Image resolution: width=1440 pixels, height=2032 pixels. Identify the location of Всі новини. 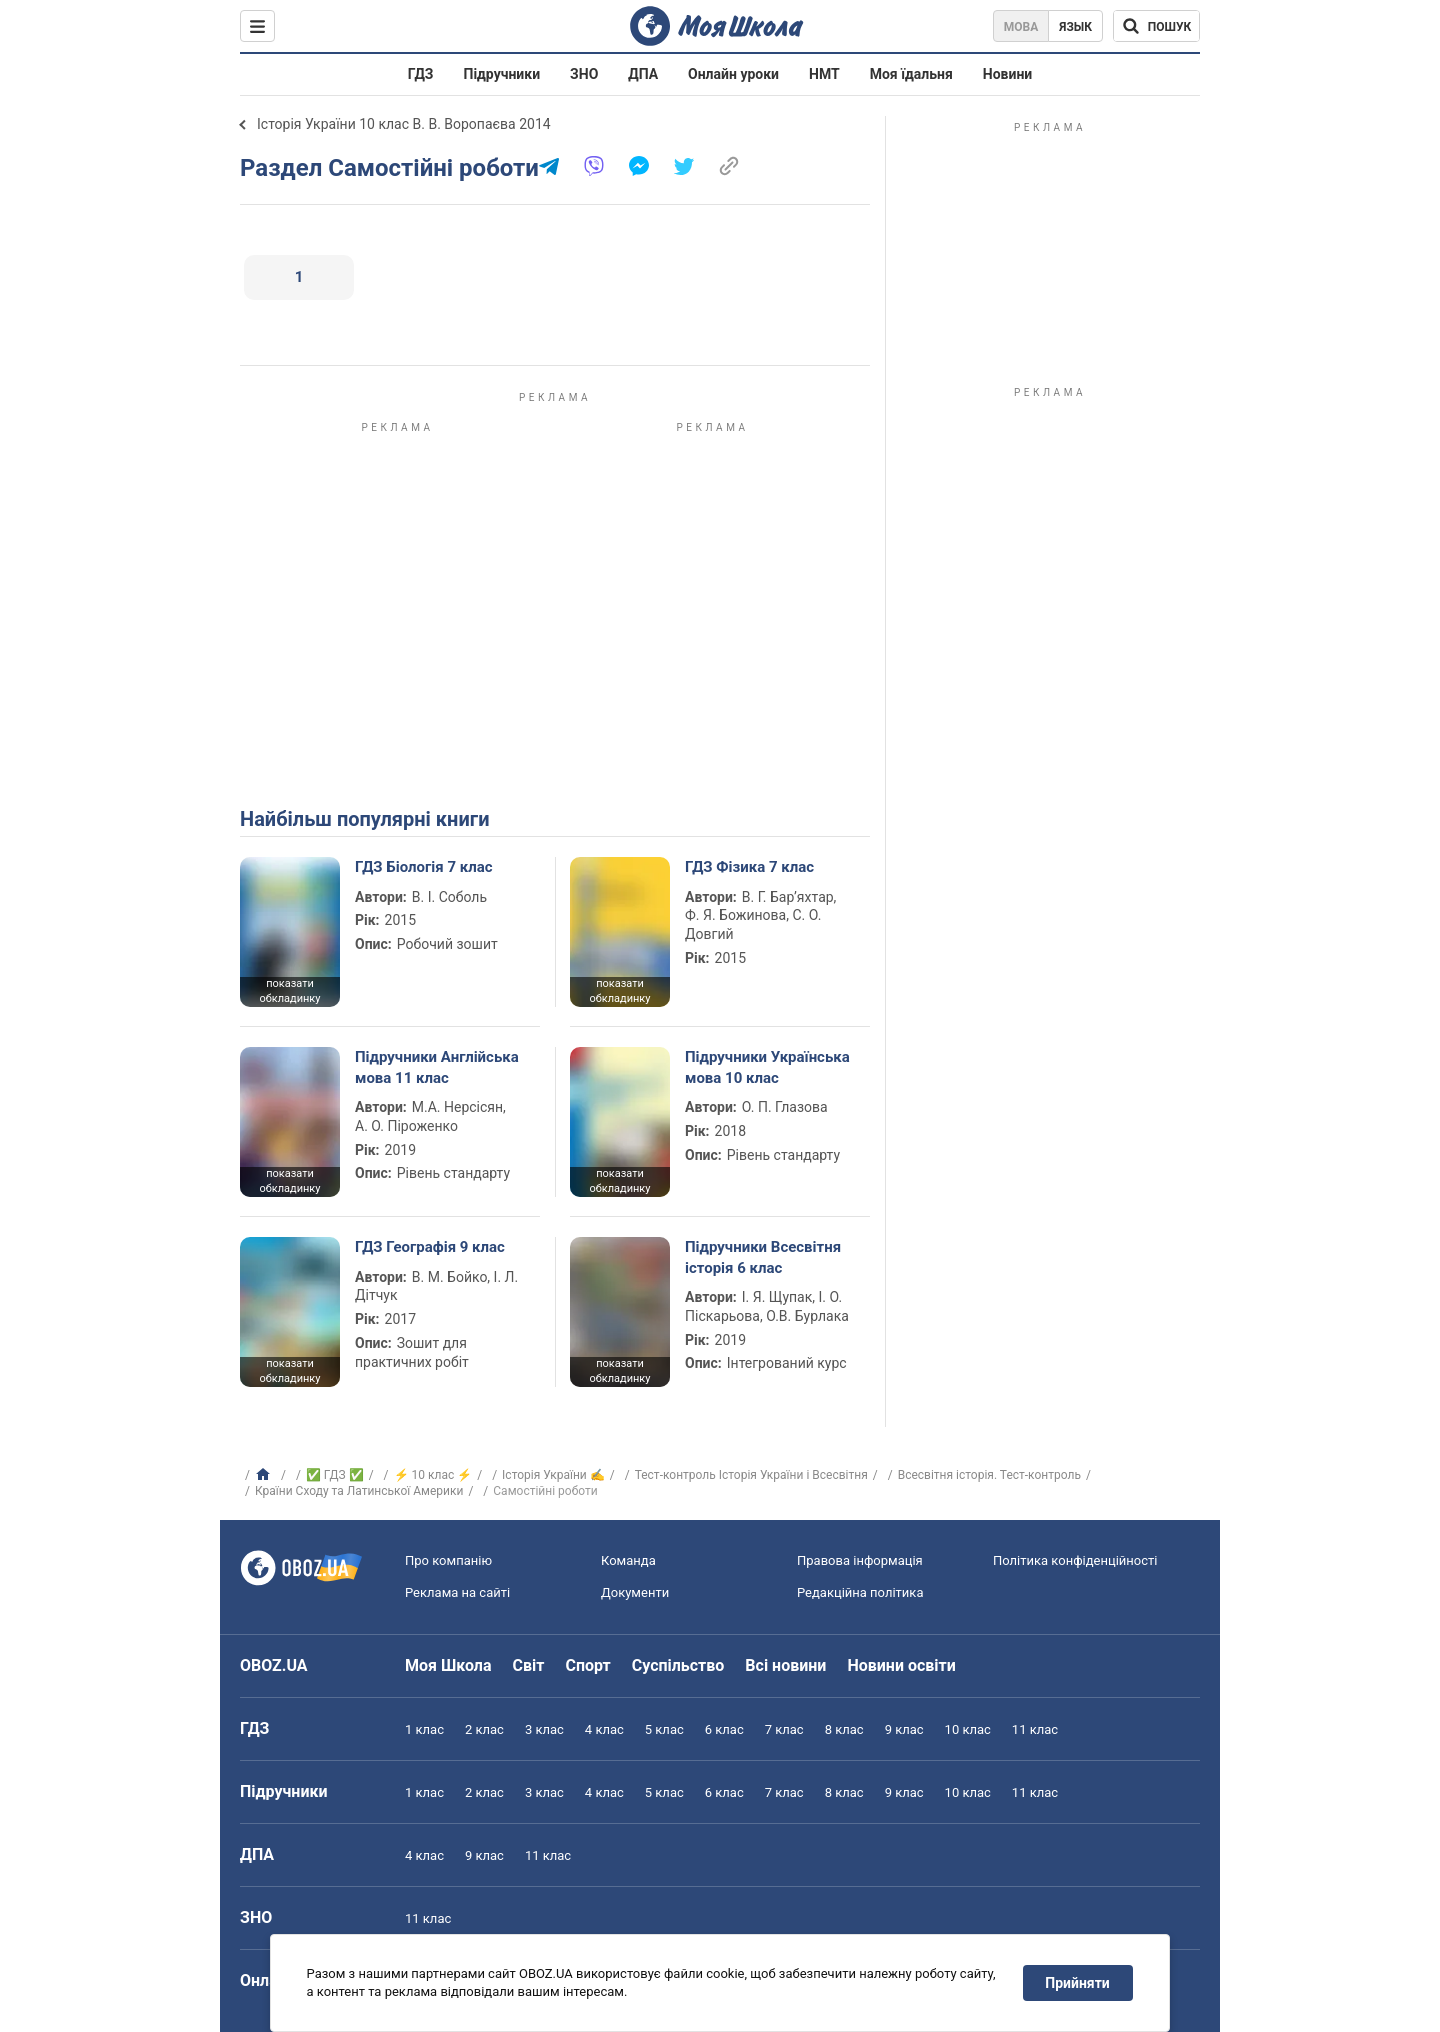
(785, 1665).